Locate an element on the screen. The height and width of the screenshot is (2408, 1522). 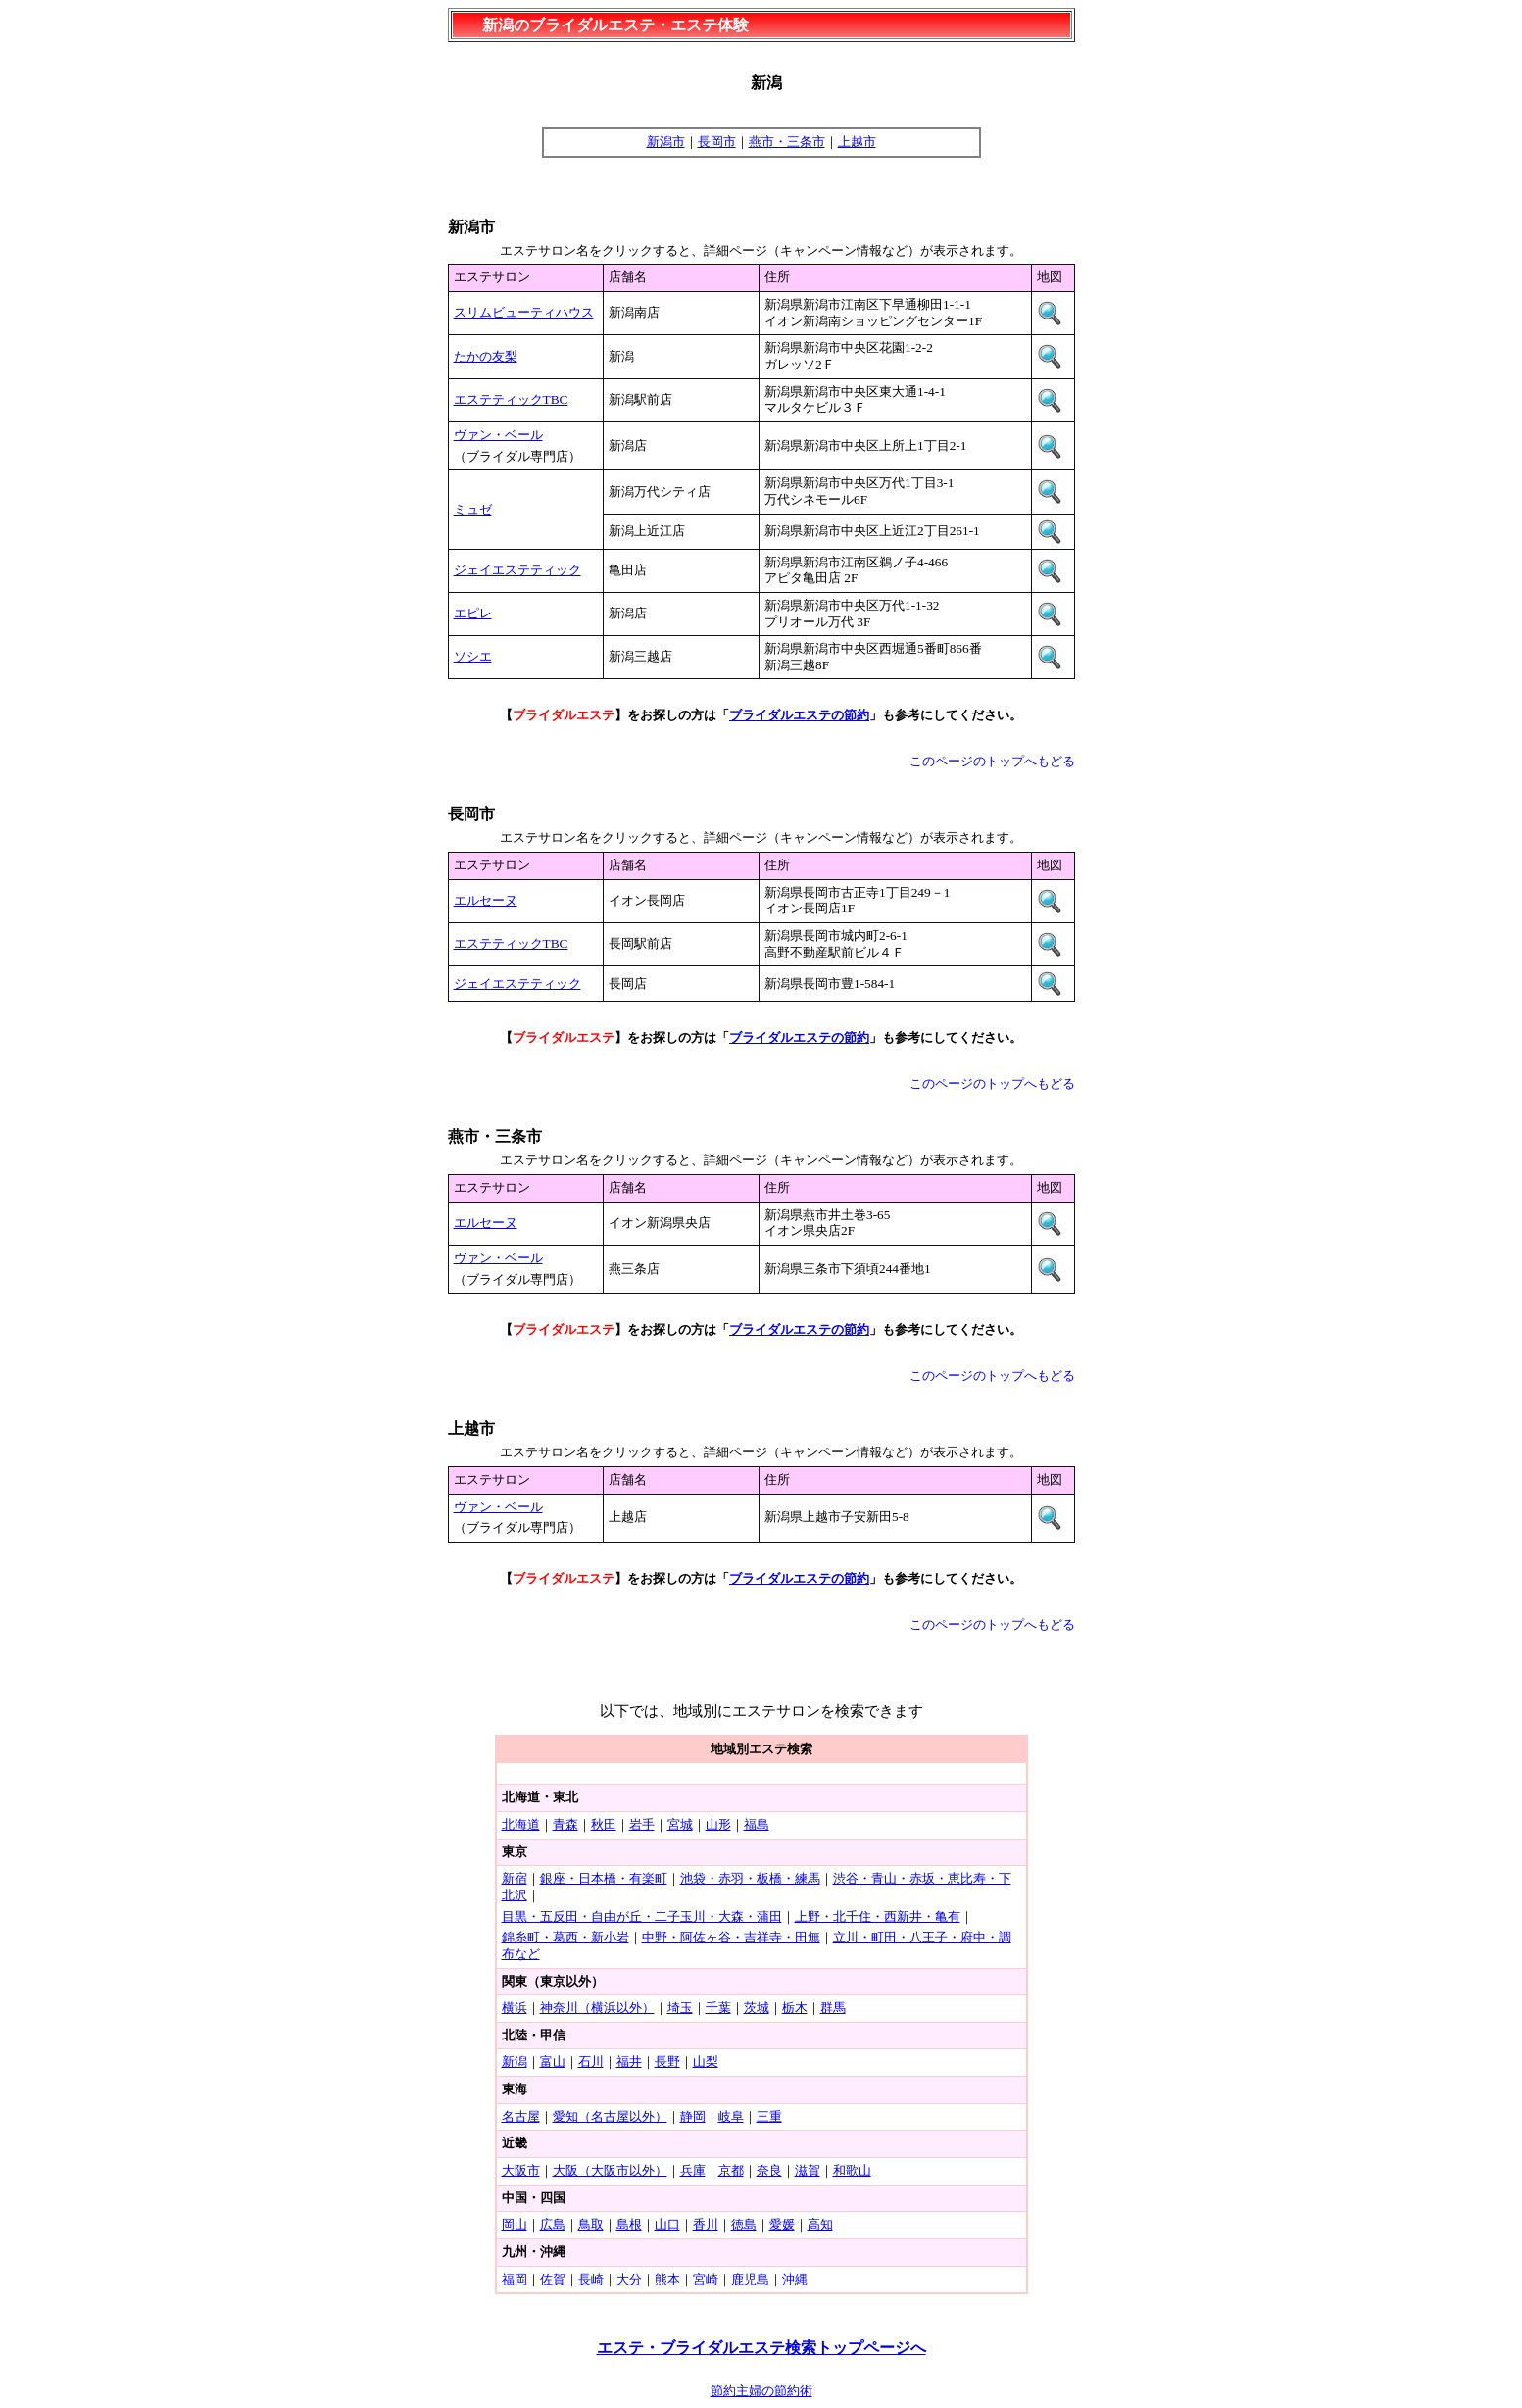
宮崎 is located at coordinates (705, 2279).